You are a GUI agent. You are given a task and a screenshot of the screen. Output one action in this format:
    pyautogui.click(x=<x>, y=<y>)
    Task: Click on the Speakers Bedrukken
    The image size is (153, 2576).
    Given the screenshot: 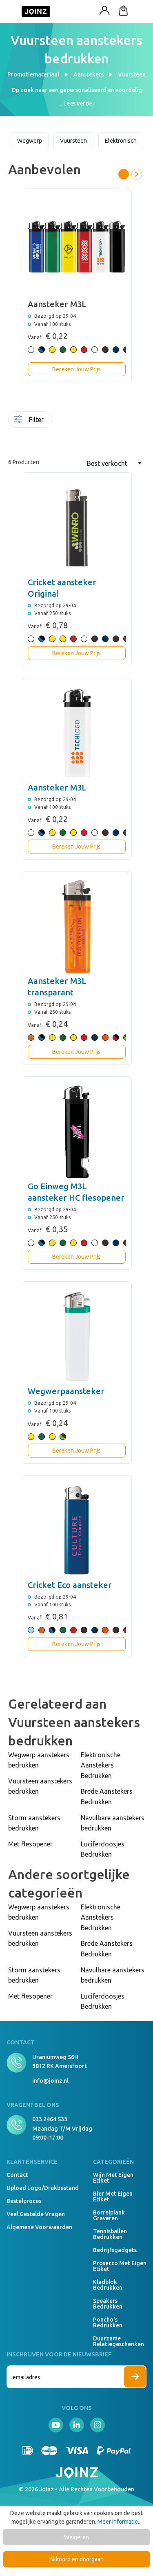 What is the action you would take?
    pyautogui.click(x=107, y=2304)
    